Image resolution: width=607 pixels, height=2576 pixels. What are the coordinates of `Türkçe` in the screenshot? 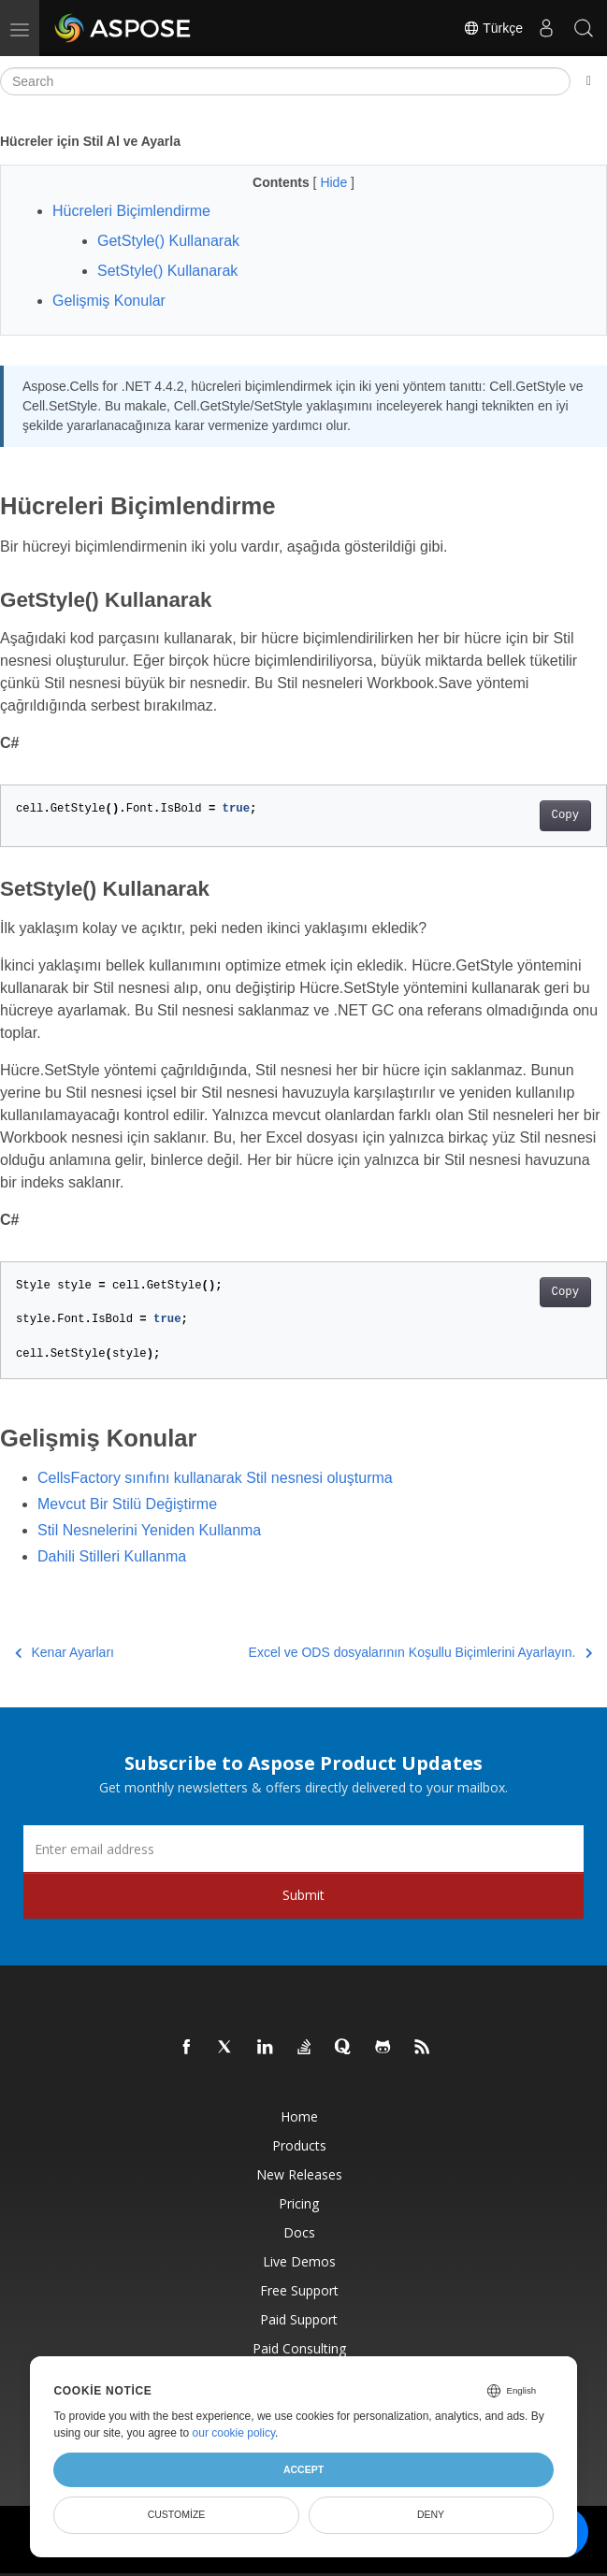 It's located at (493, 28).